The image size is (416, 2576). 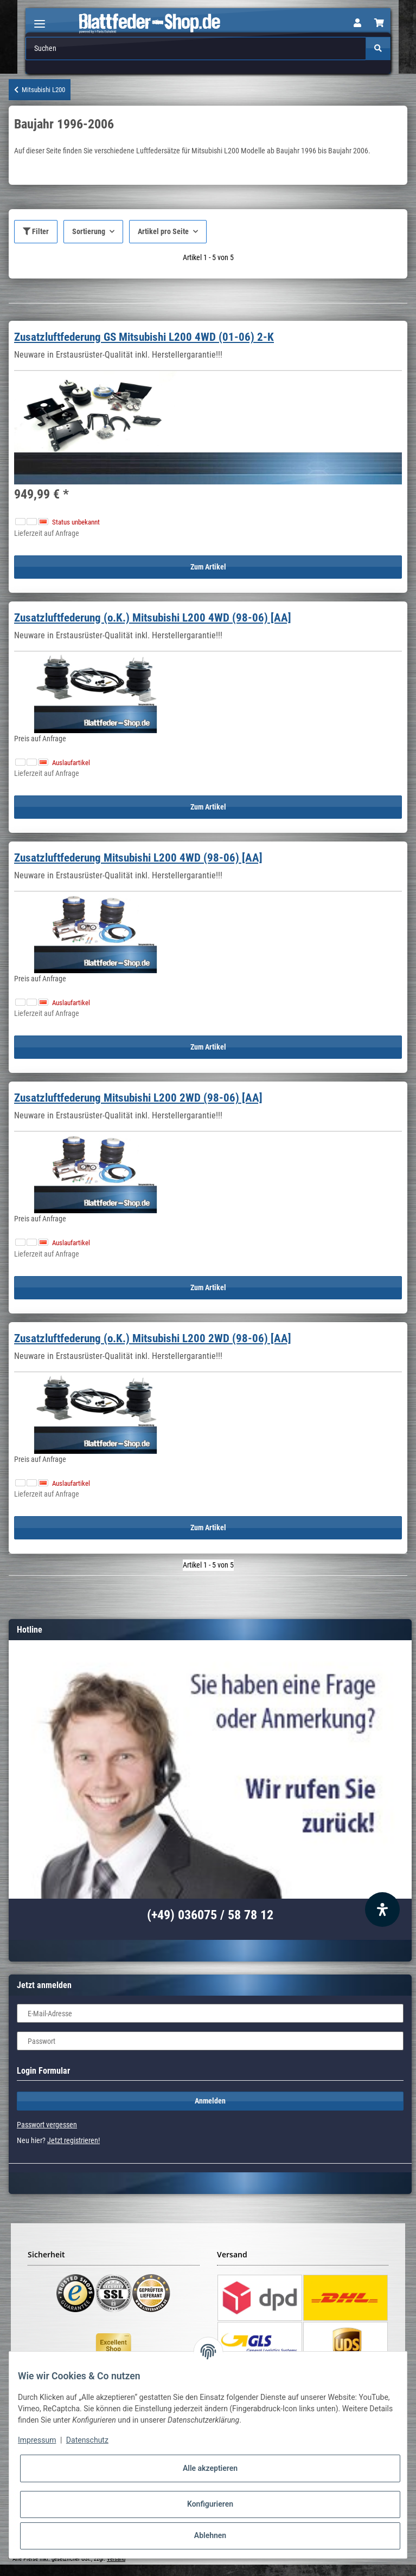 I want to click on Anmelden, so click(x=210, y=2100).